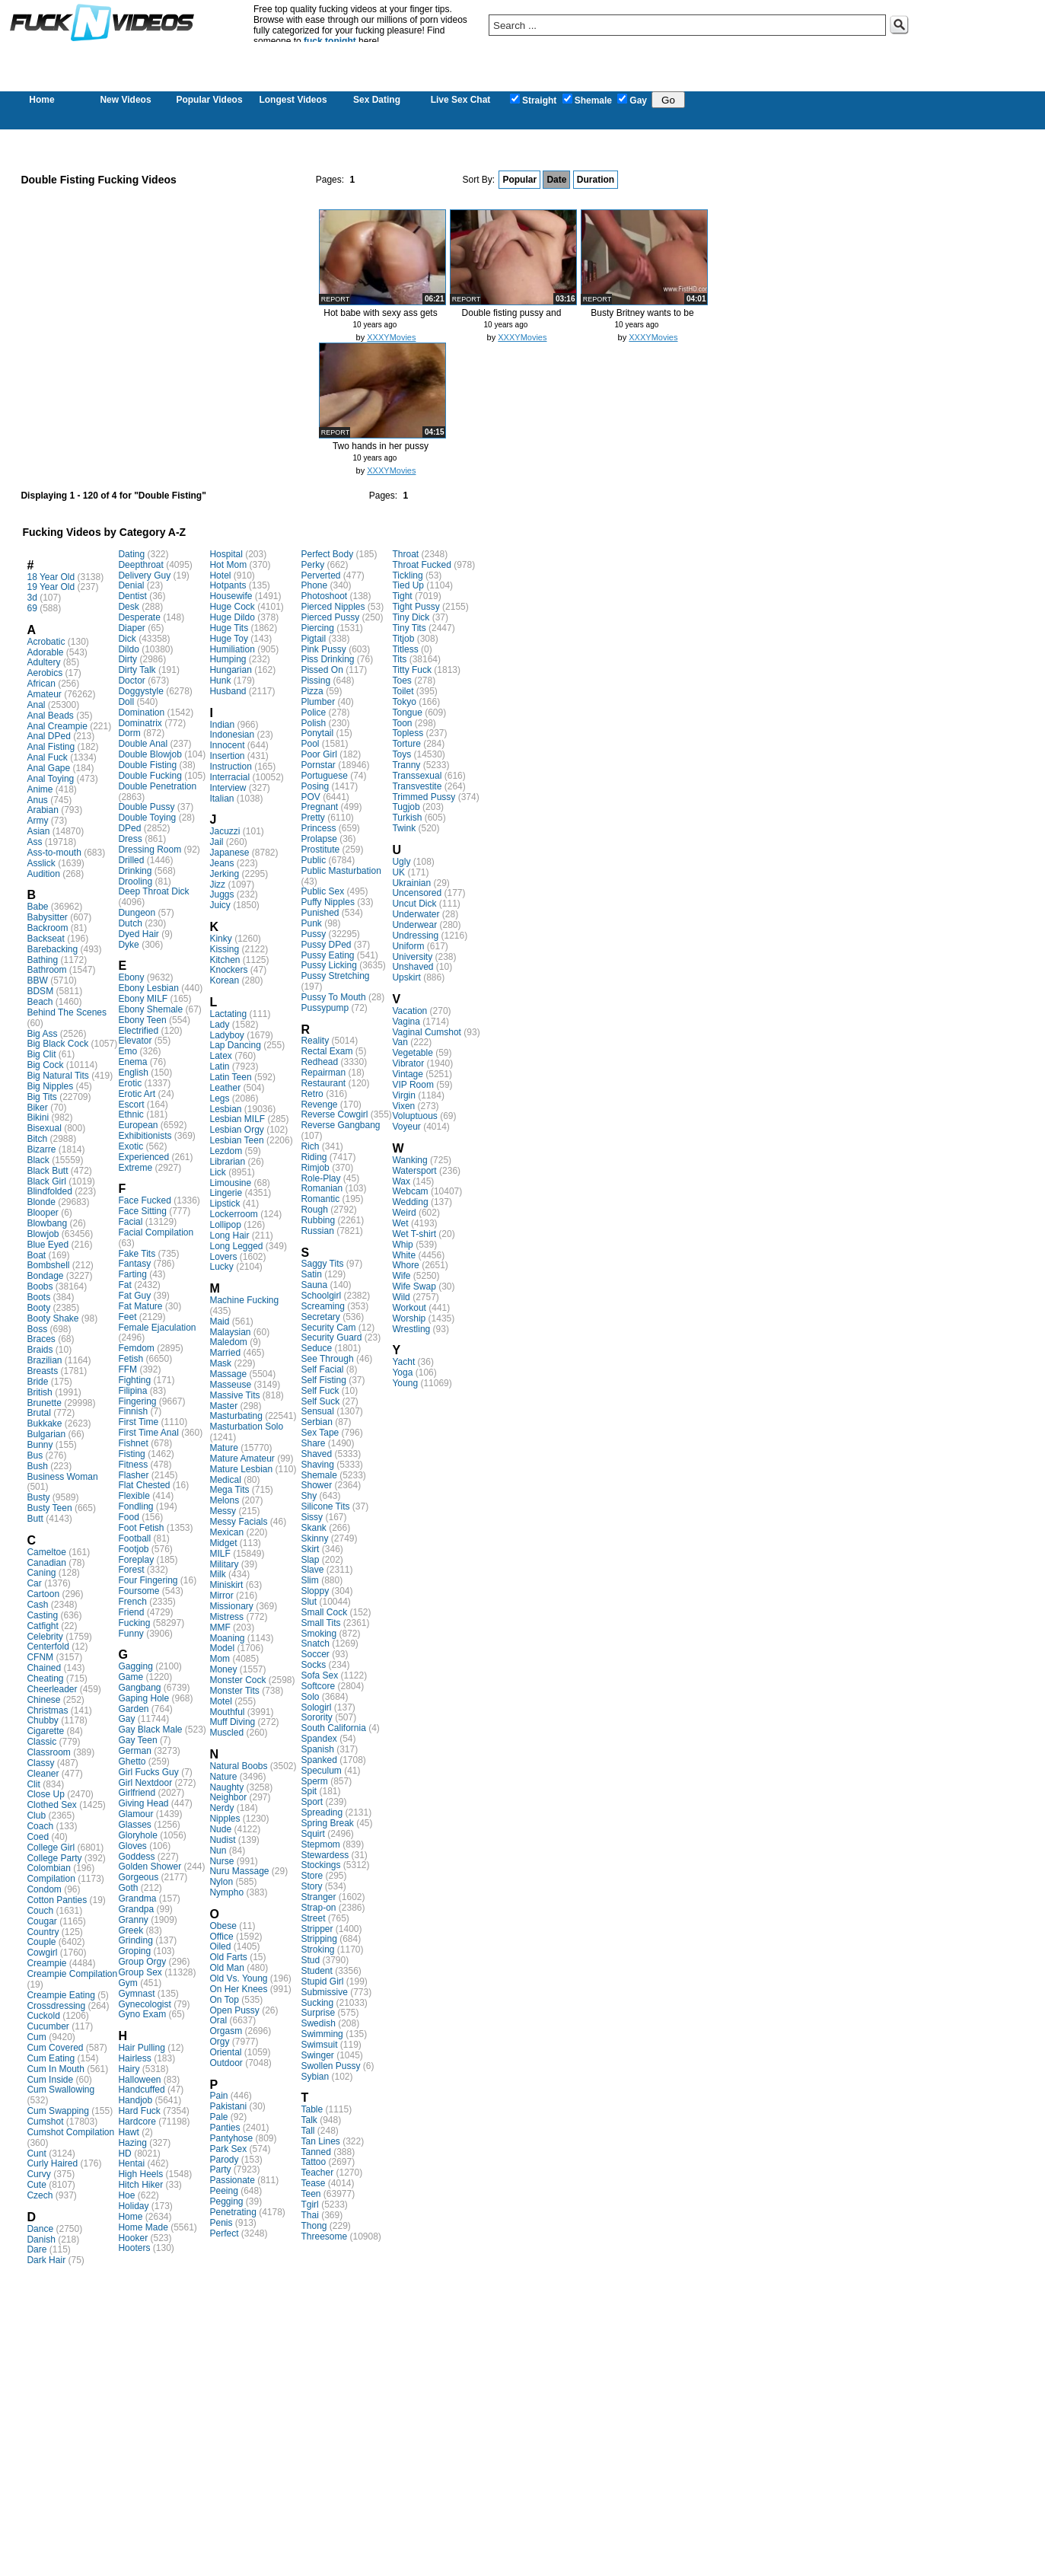  I want to click on Hawt, so click(128, 2132).